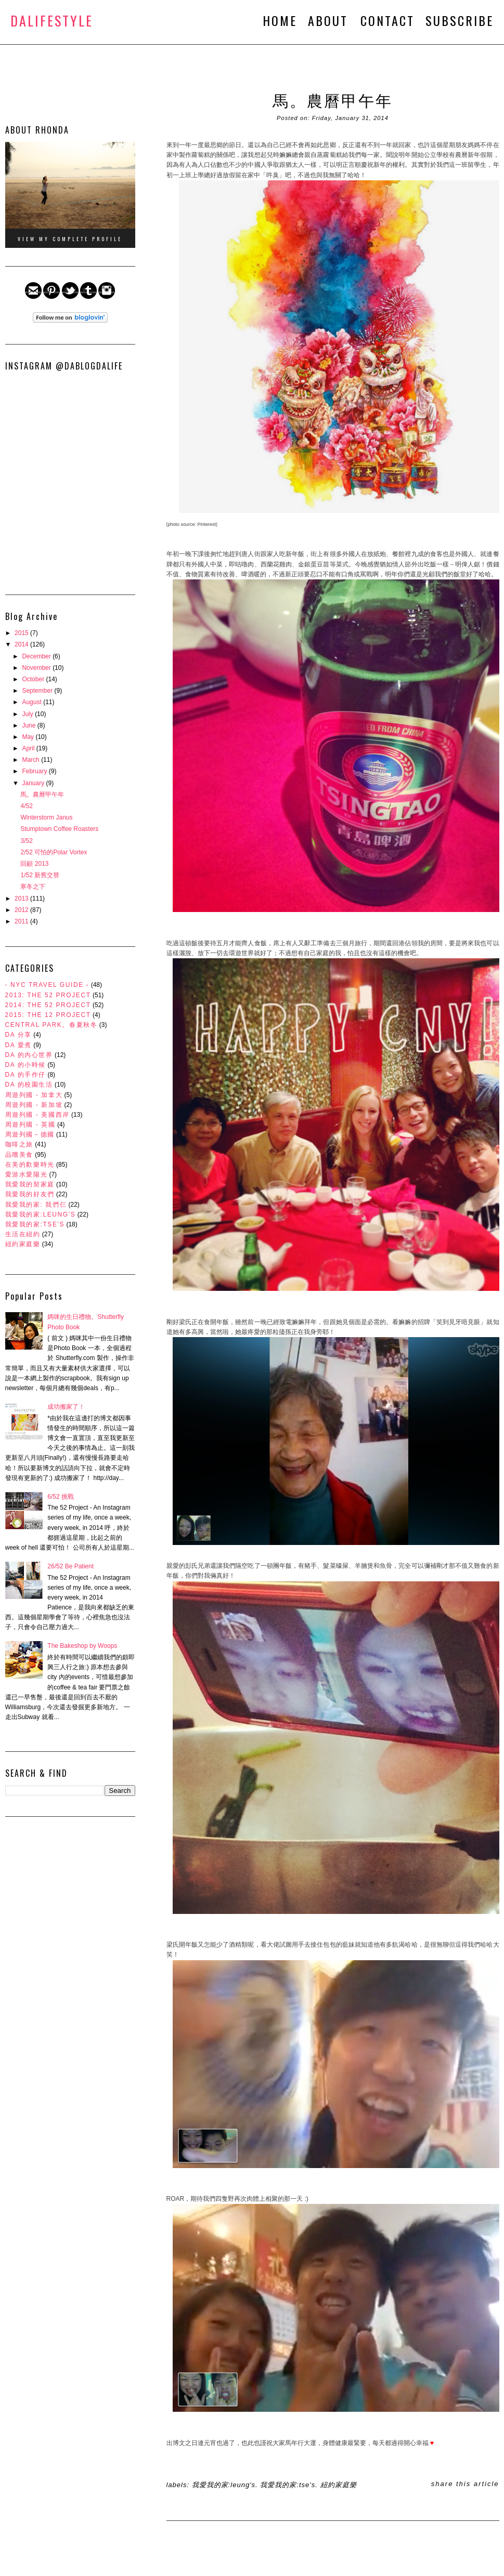 This screenshot has height=2576, width=504. What do you see at coordinates (29, 1084) in the screenshot?
I see `DA 的校園生活` at bounding box center [29, 1084].